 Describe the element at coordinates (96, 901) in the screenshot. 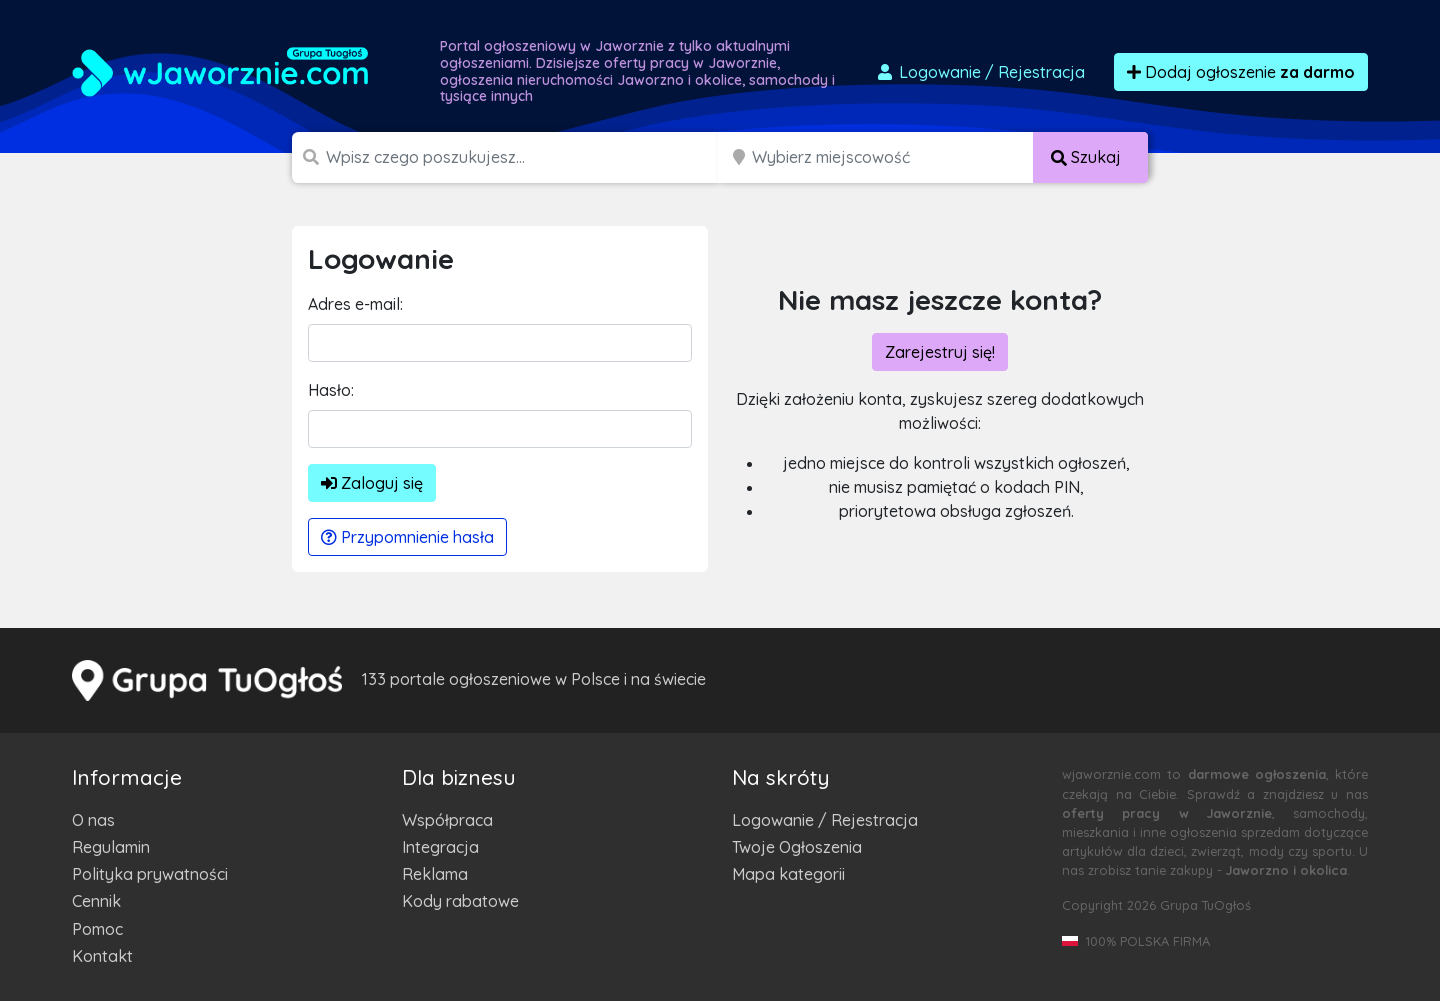

I see `Cennik` at that location.